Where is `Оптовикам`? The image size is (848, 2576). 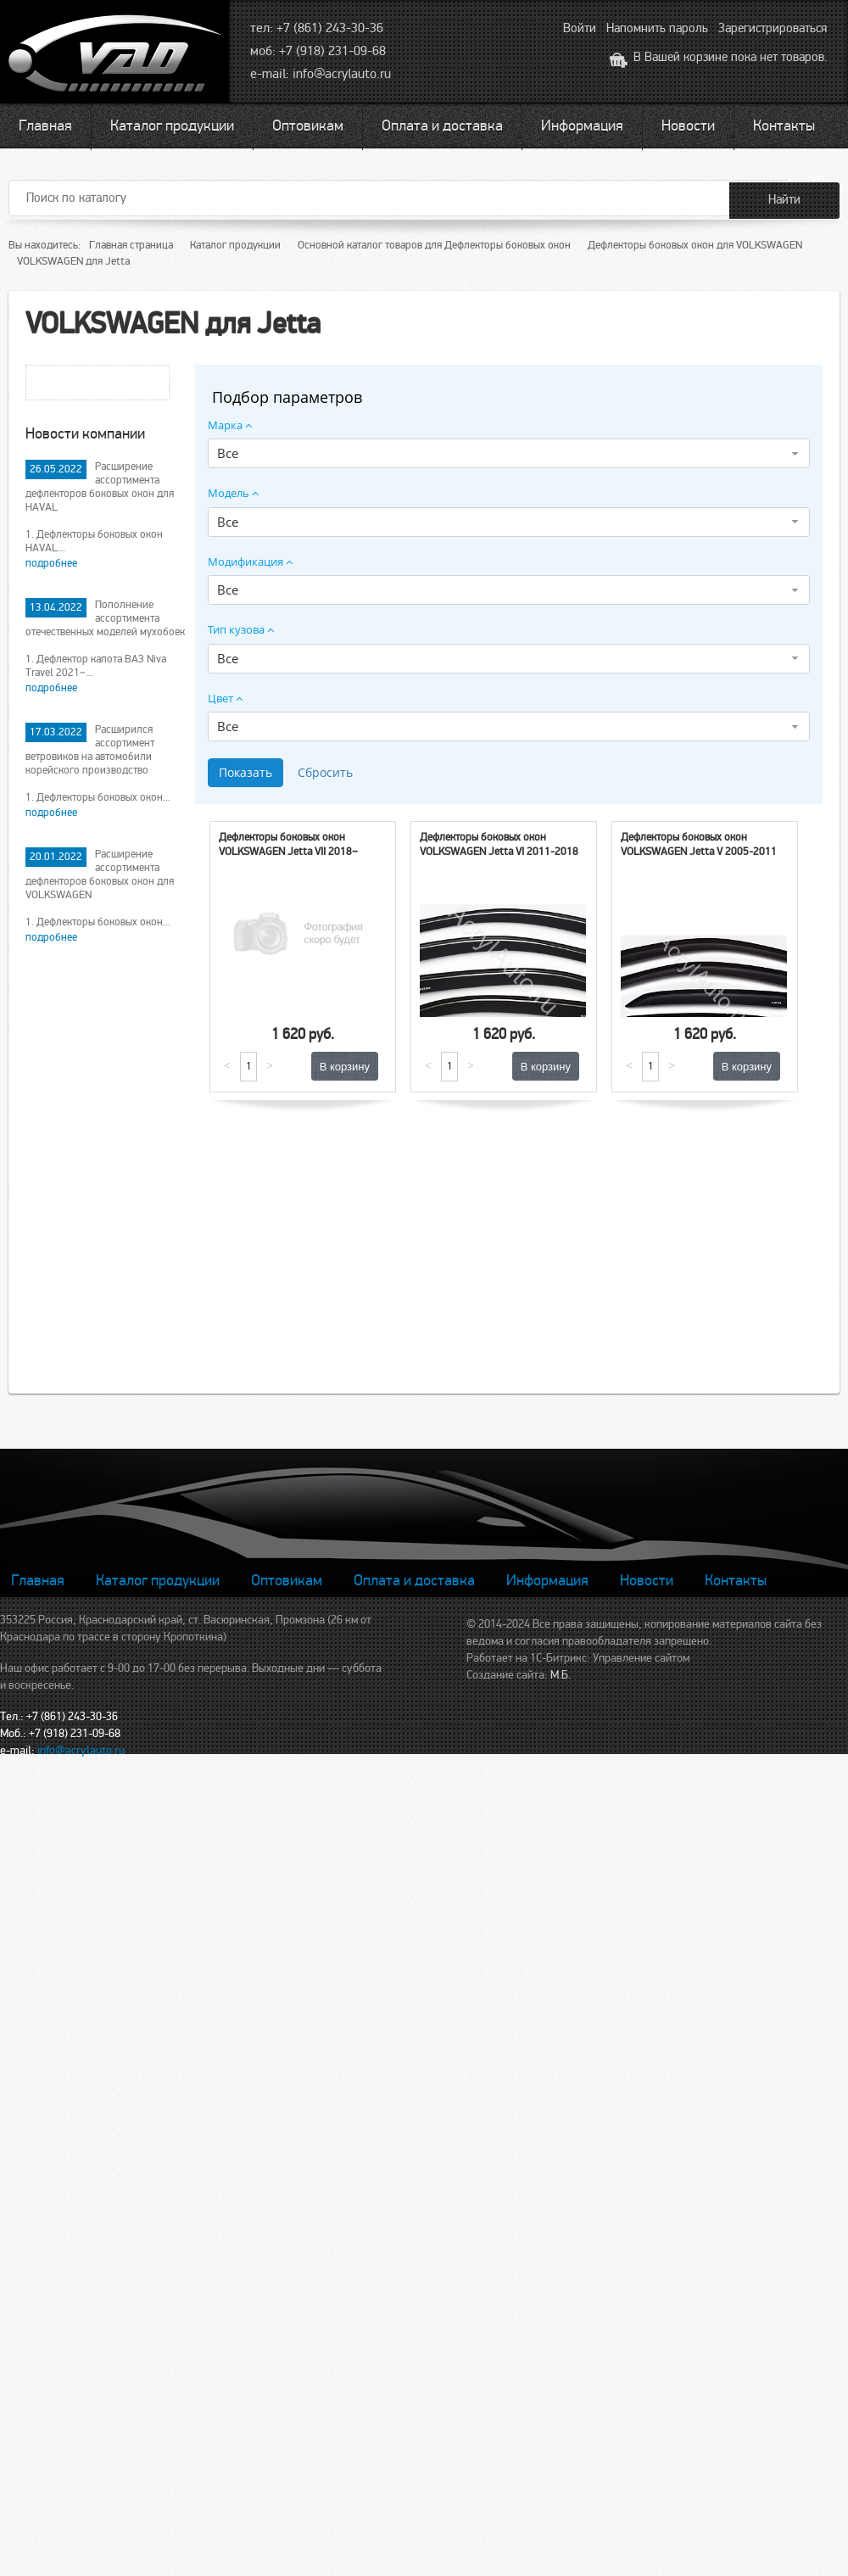 Оптовикам is located at coordinates (307, 125).